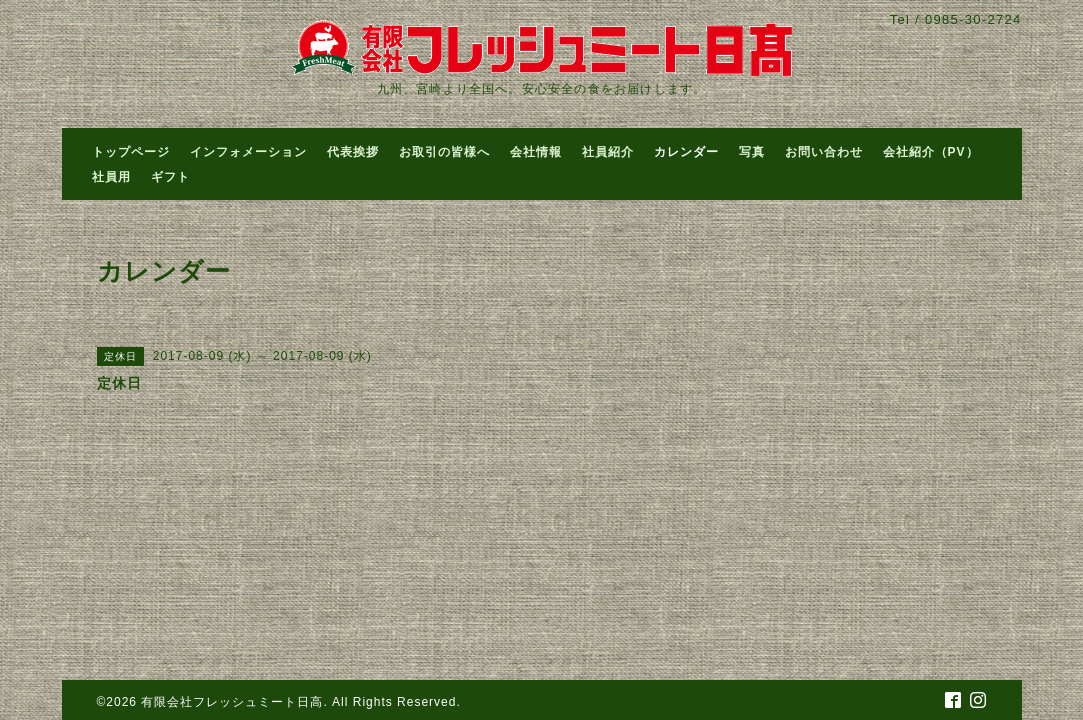 The width and height of the screenshot is (1083, 720). I want to click on お取引の皆様へ, so click(444, 152).